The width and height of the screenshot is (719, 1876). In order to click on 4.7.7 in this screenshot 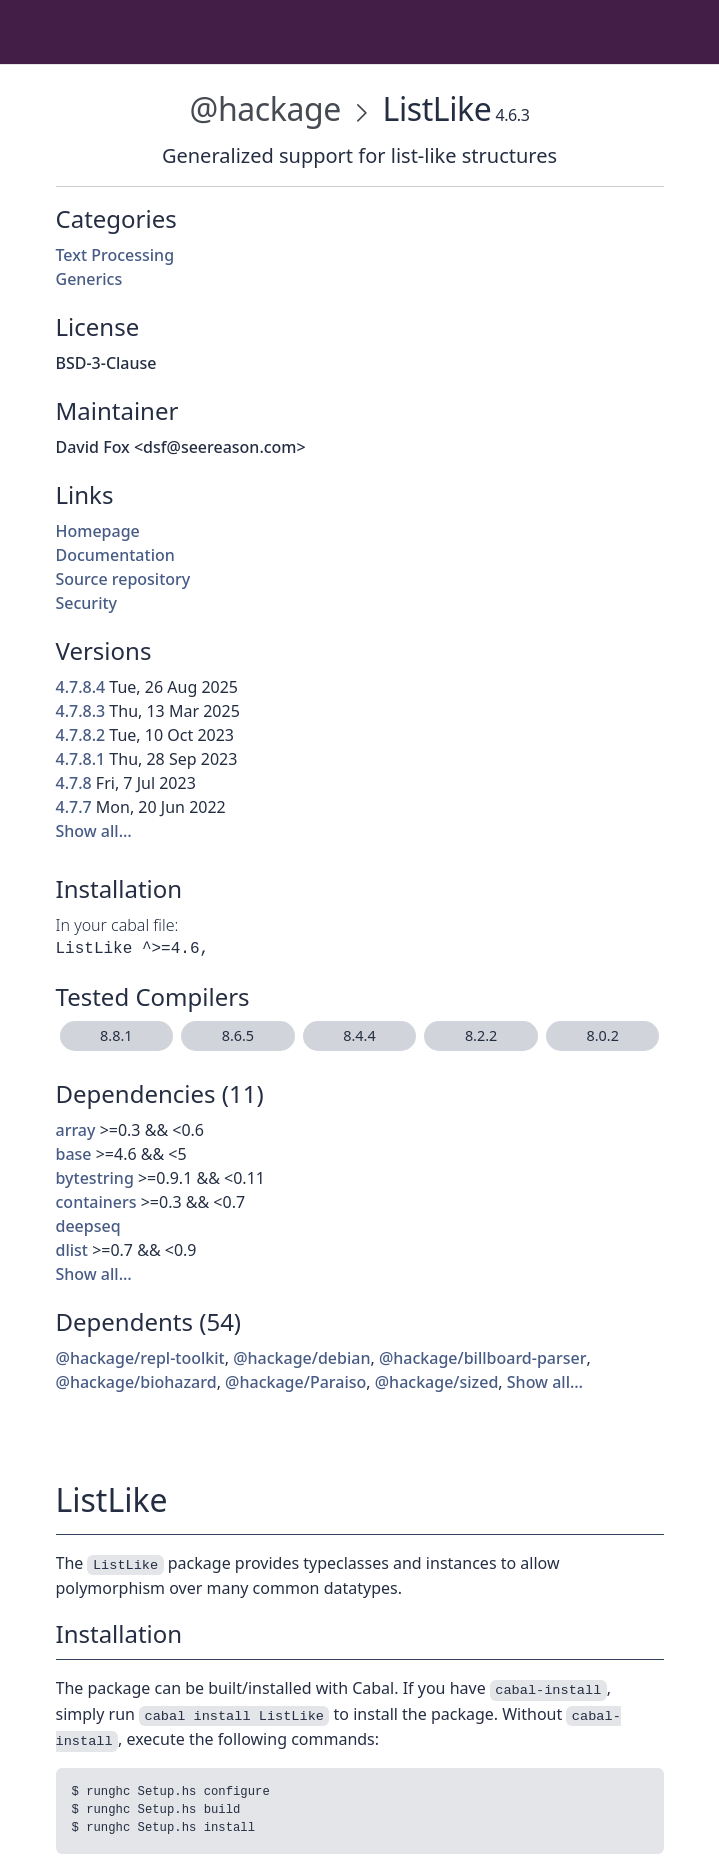, I will do `click(74, 807)`.